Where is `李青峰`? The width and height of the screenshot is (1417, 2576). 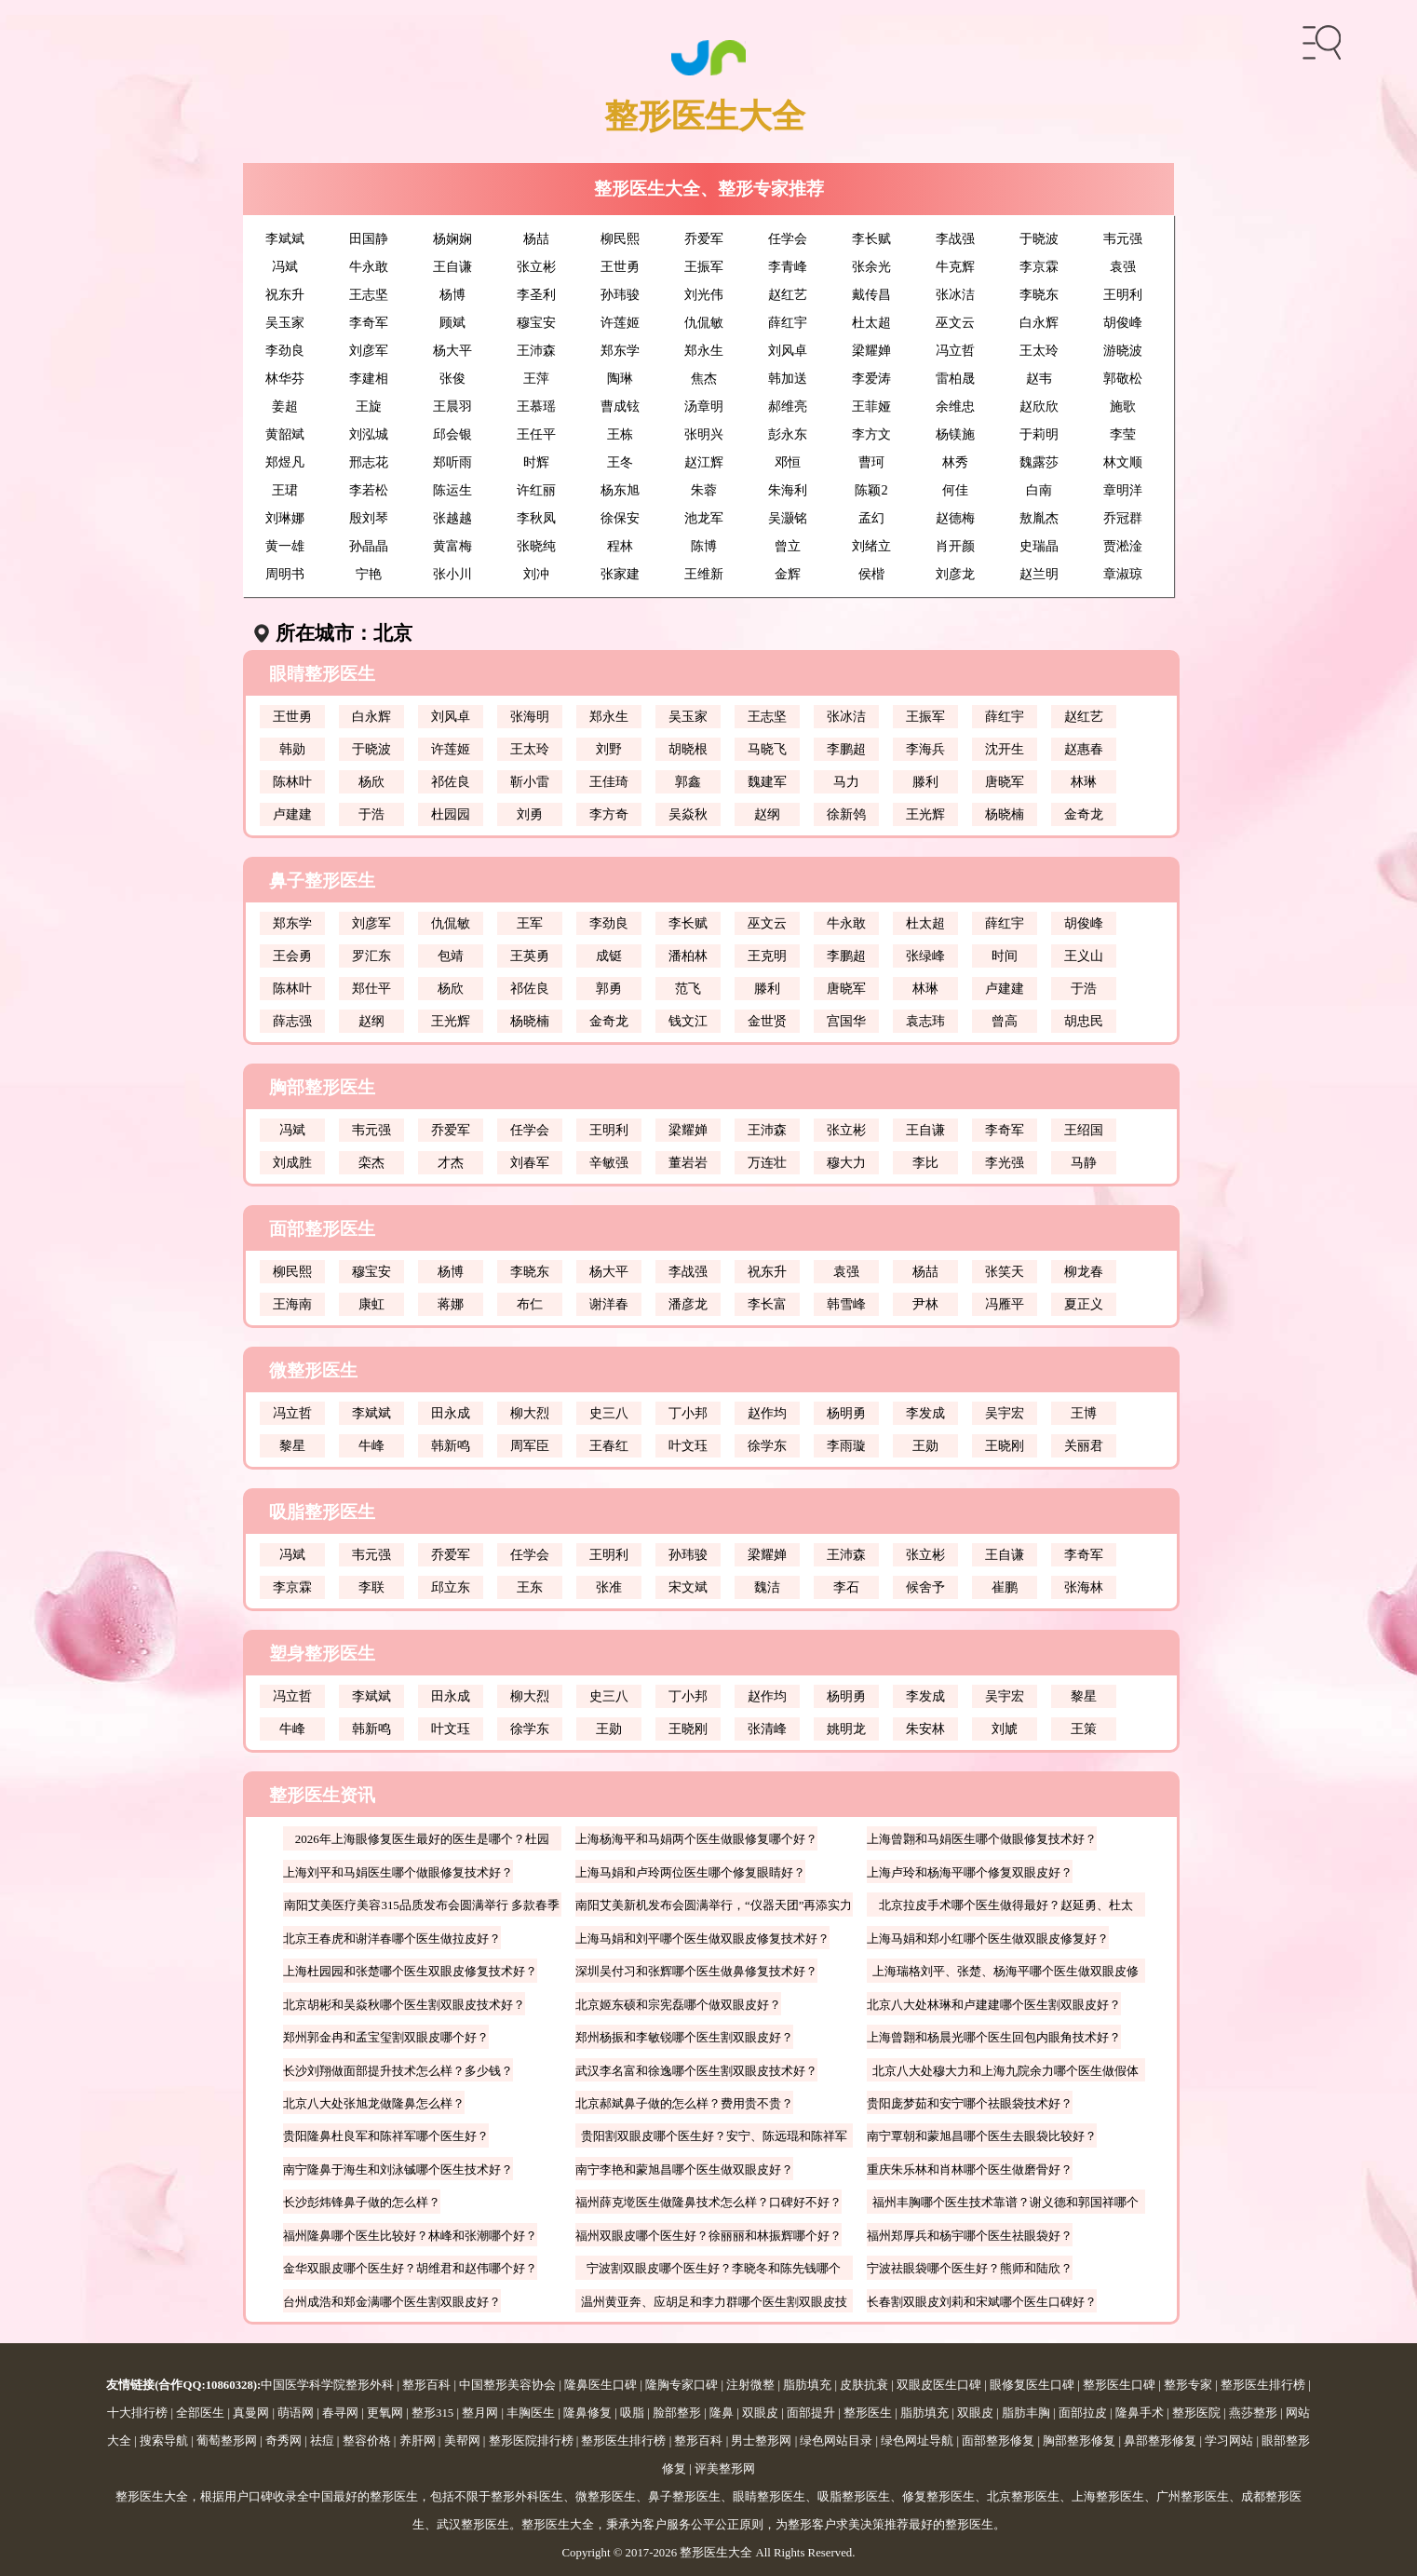 李青峰 is located at coordinates (787, 266).